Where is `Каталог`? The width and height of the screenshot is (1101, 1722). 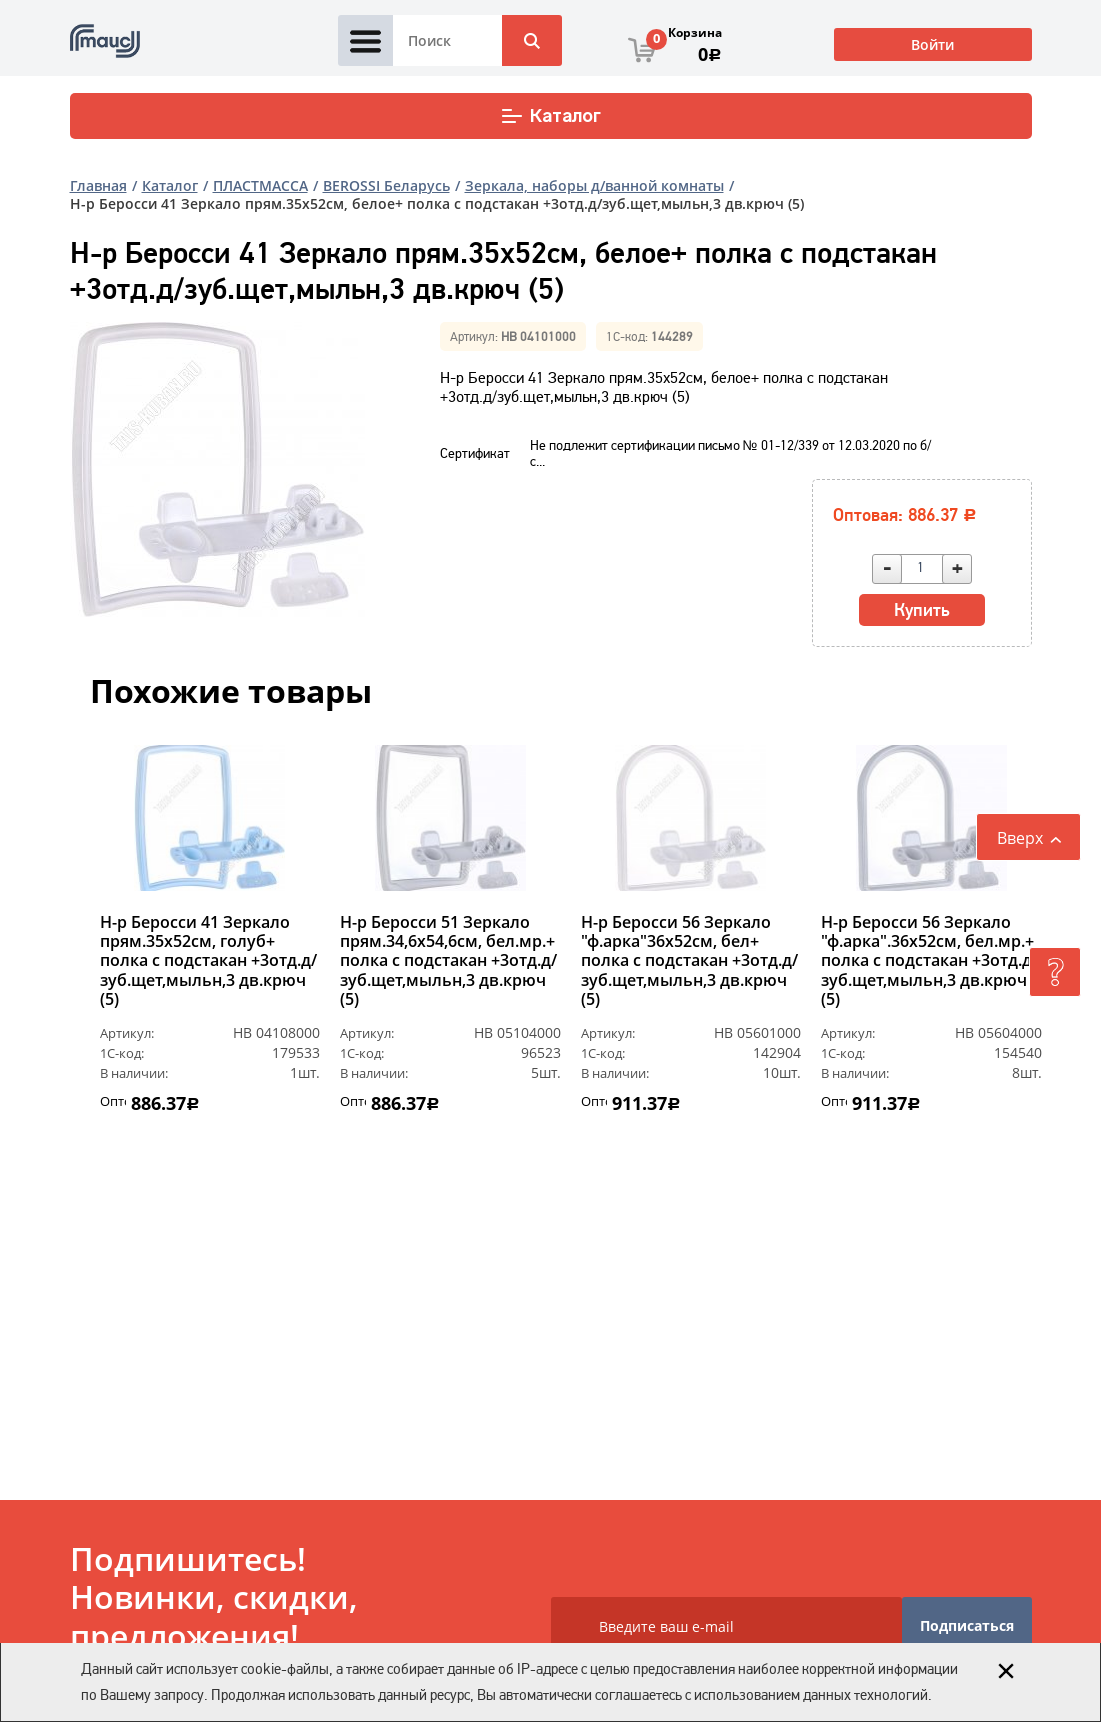
Каталог is located at coordinates (550, 116).